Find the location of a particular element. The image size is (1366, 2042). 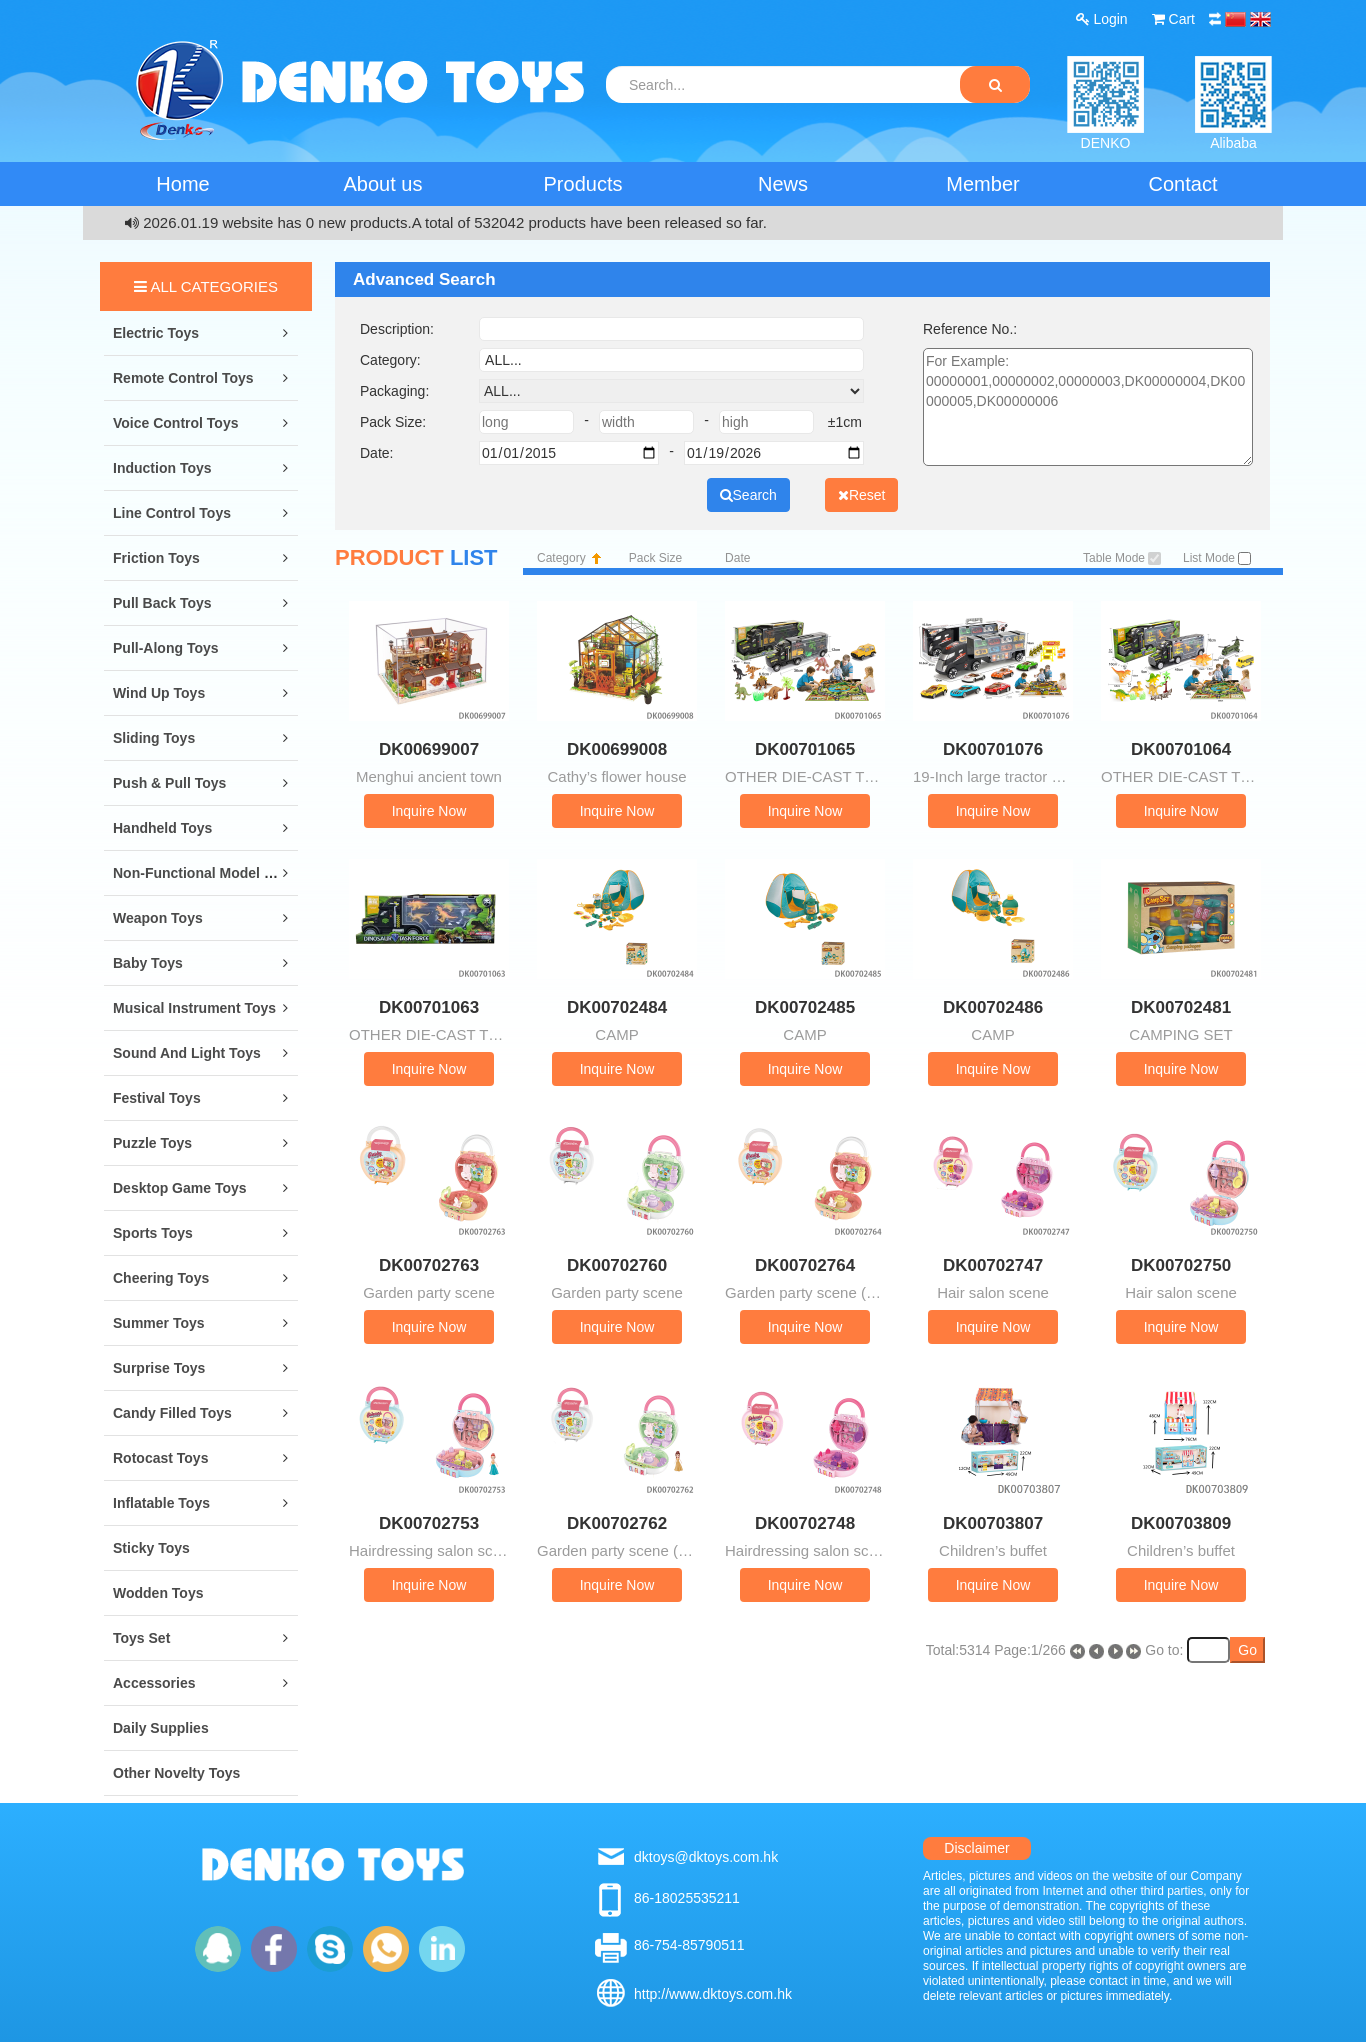

Wodden Toys is located at coordinates (158, 1593).